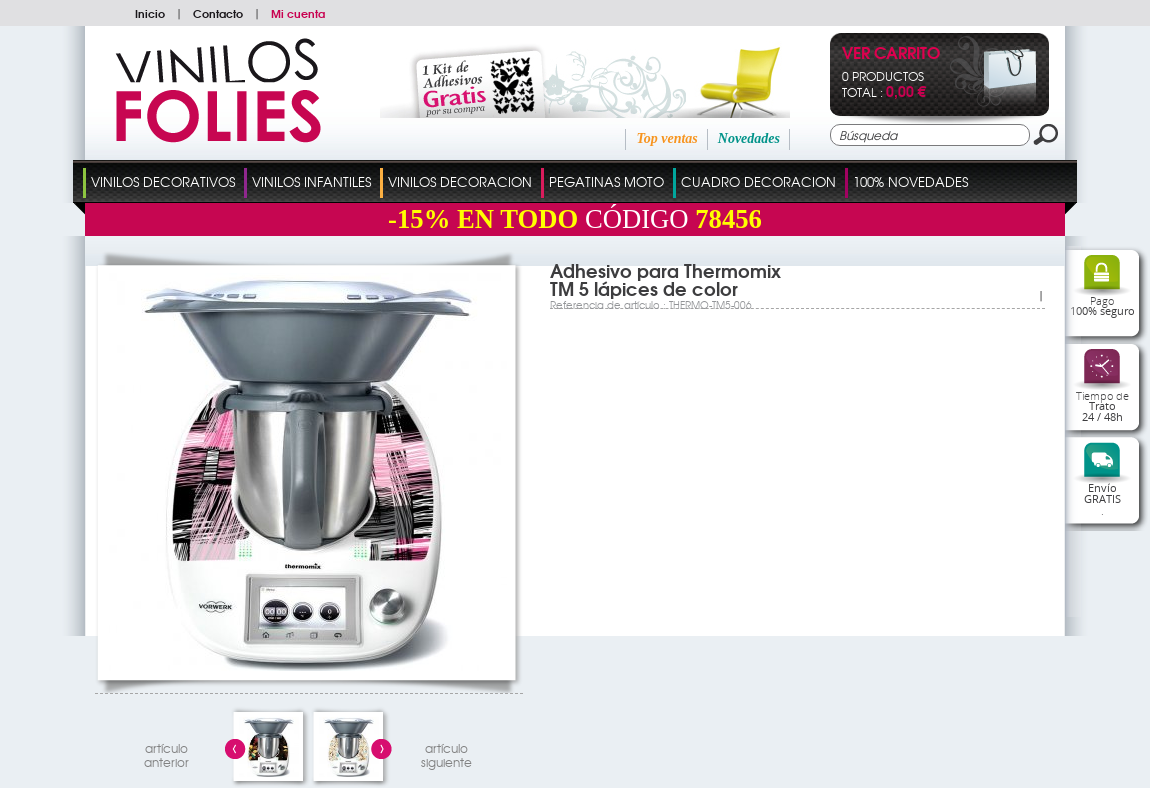  I want to click on Cuadro Decoracion, so click(758, 181).